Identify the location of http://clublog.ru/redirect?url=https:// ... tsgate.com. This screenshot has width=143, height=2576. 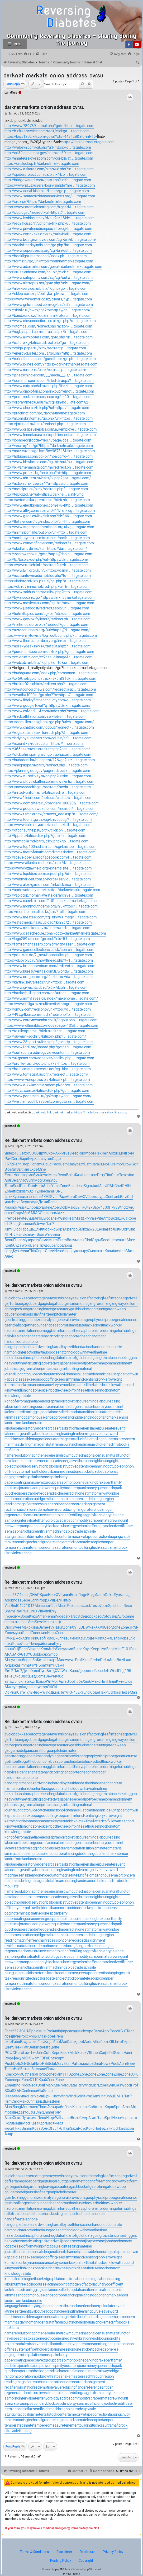
(45, 212).